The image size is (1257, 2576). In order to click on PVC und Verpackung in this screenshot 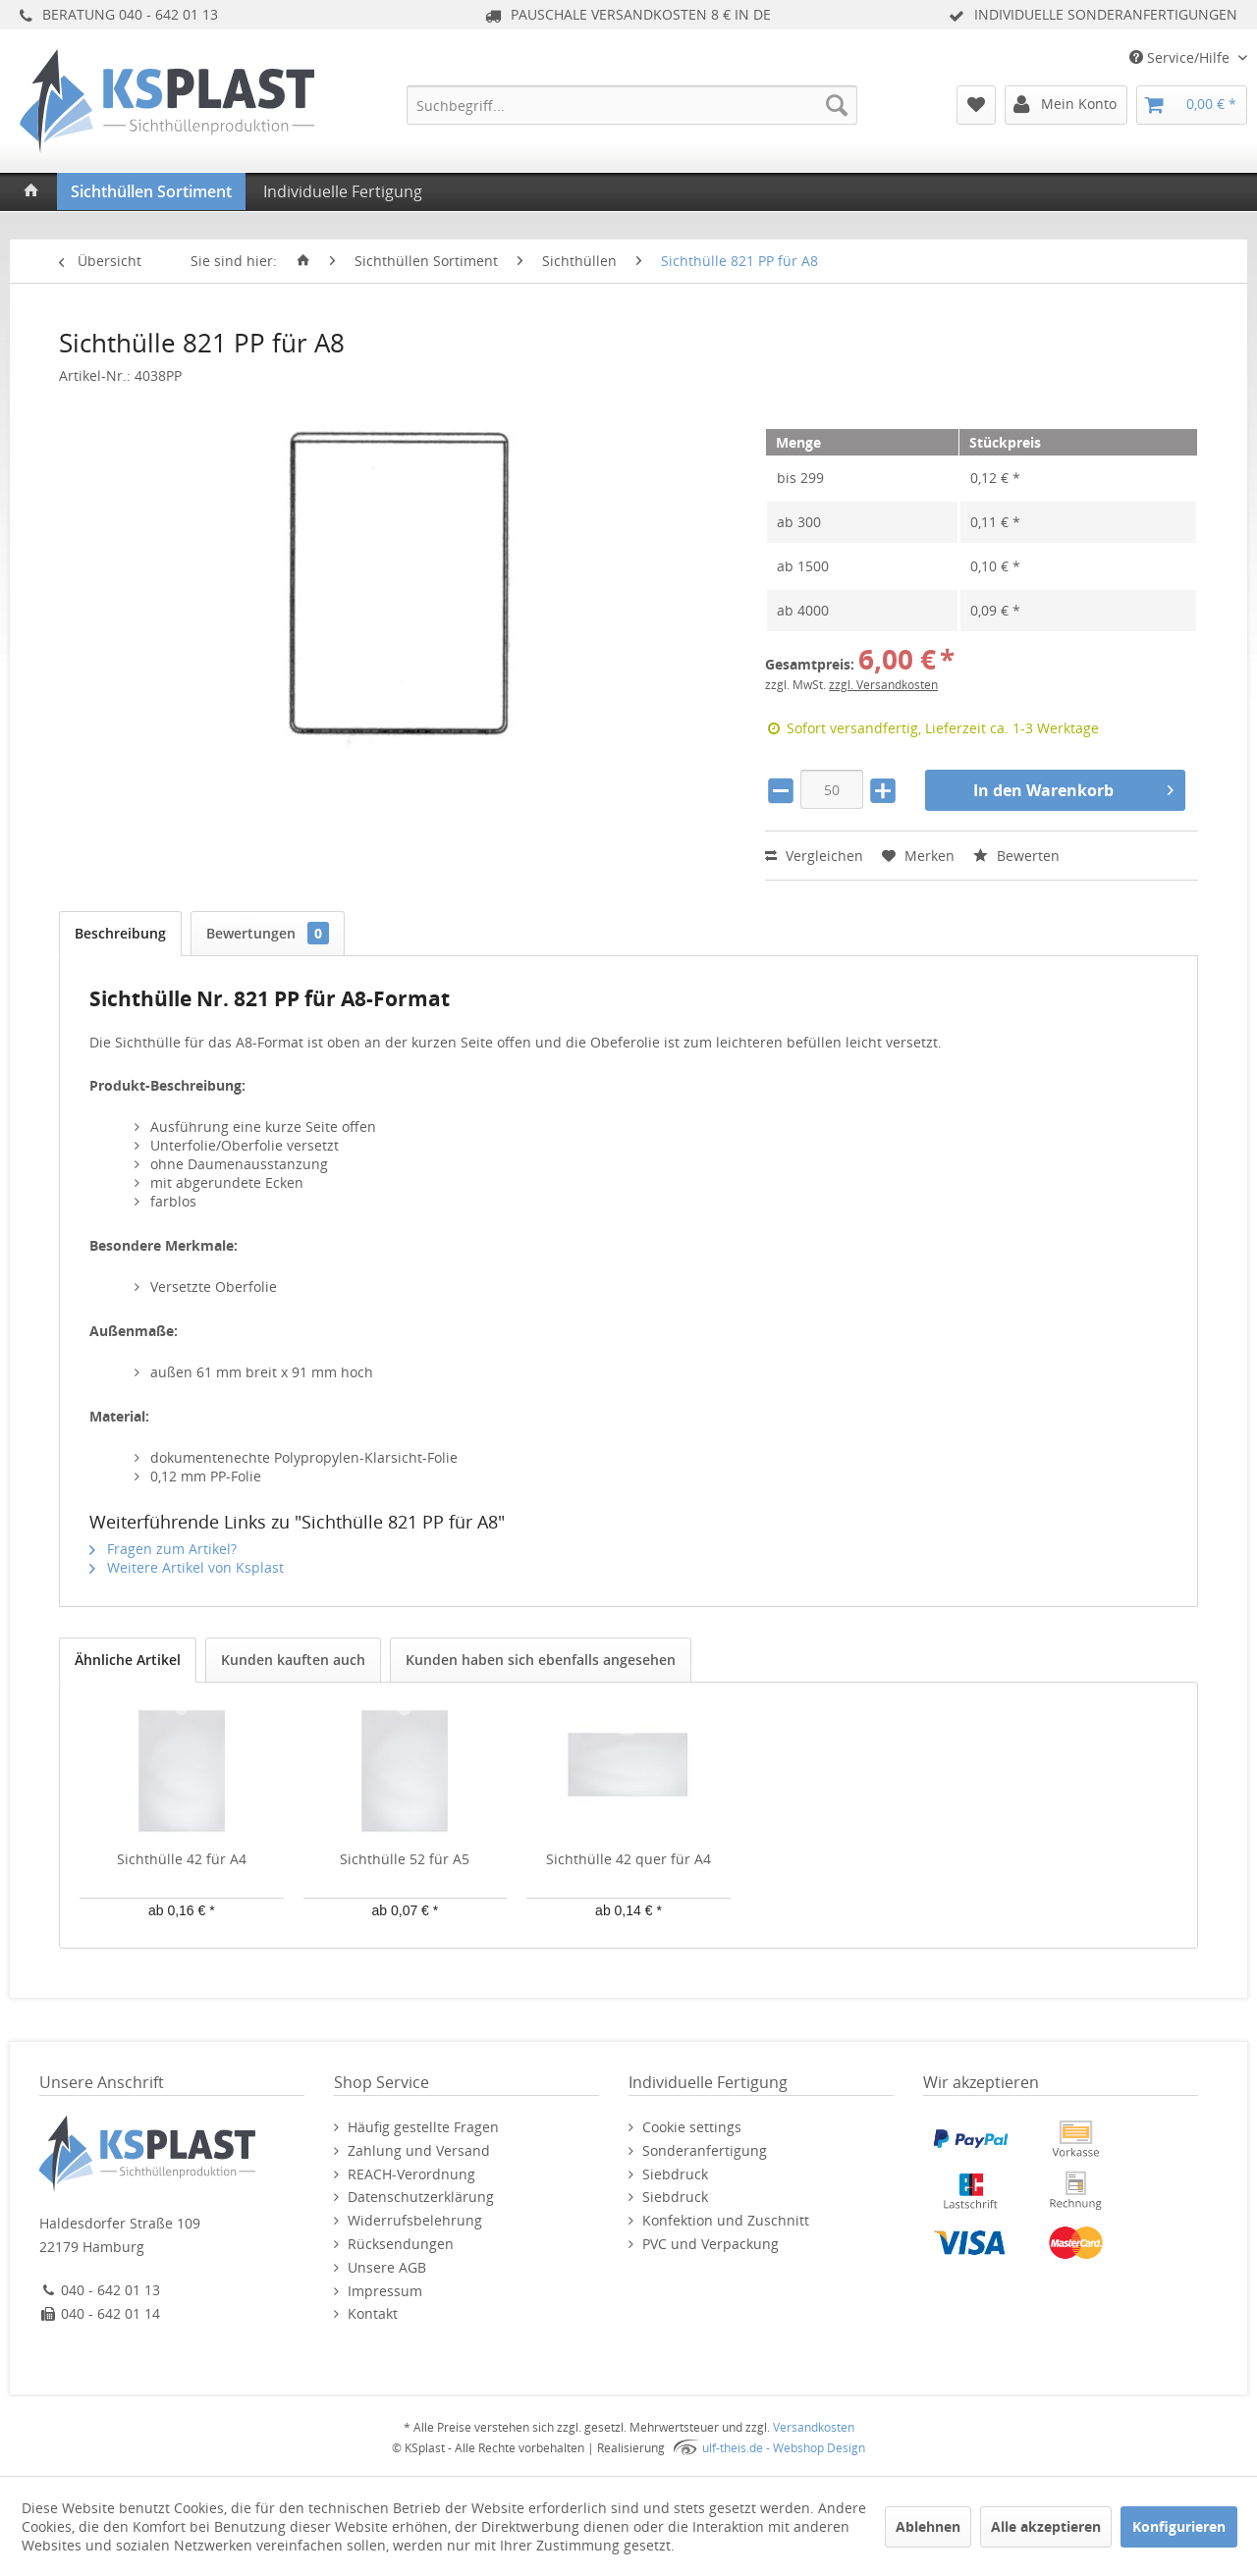, I will do `click(710, 2243)`.